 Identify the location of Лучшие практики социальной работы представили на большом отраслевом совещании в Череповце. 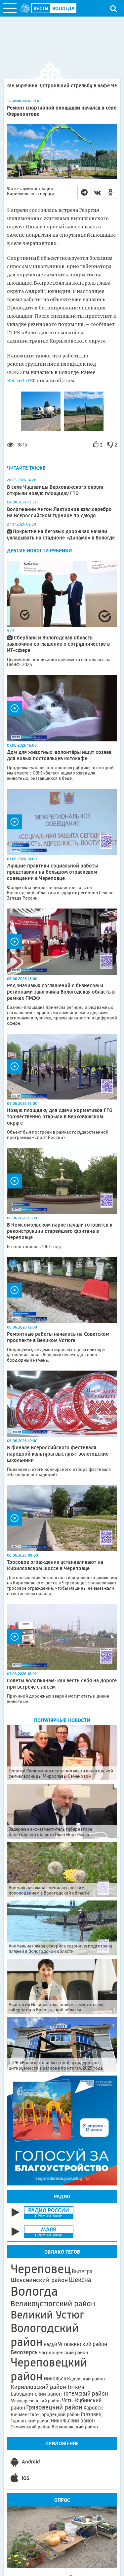
(52, 872).